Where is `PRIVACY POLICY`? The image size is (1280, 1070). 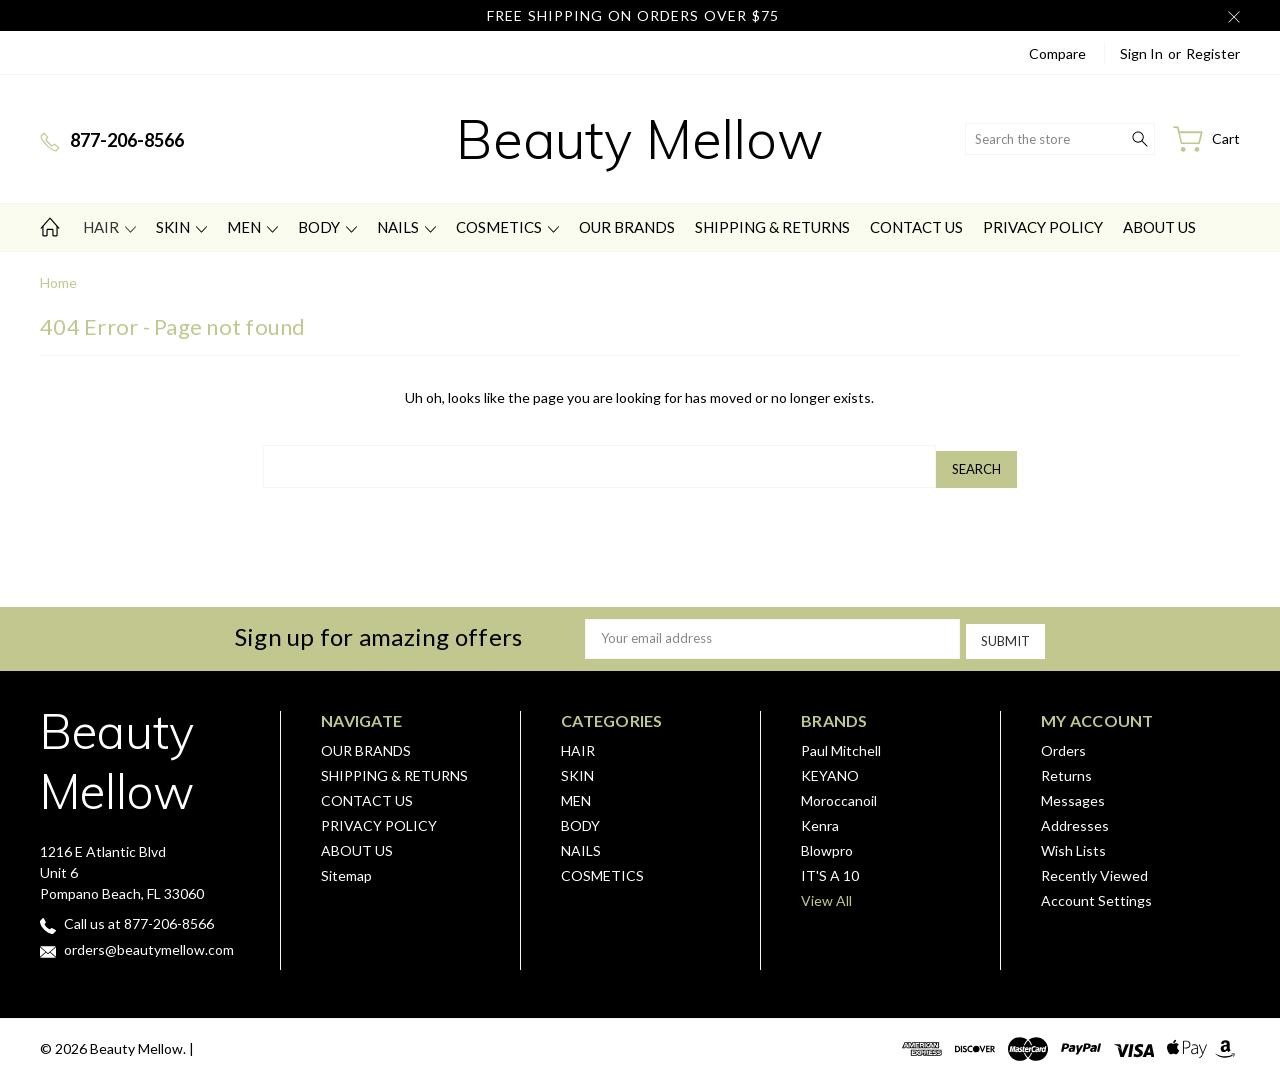 PRIVACY POLICY is located at coordinates (1043, 227).